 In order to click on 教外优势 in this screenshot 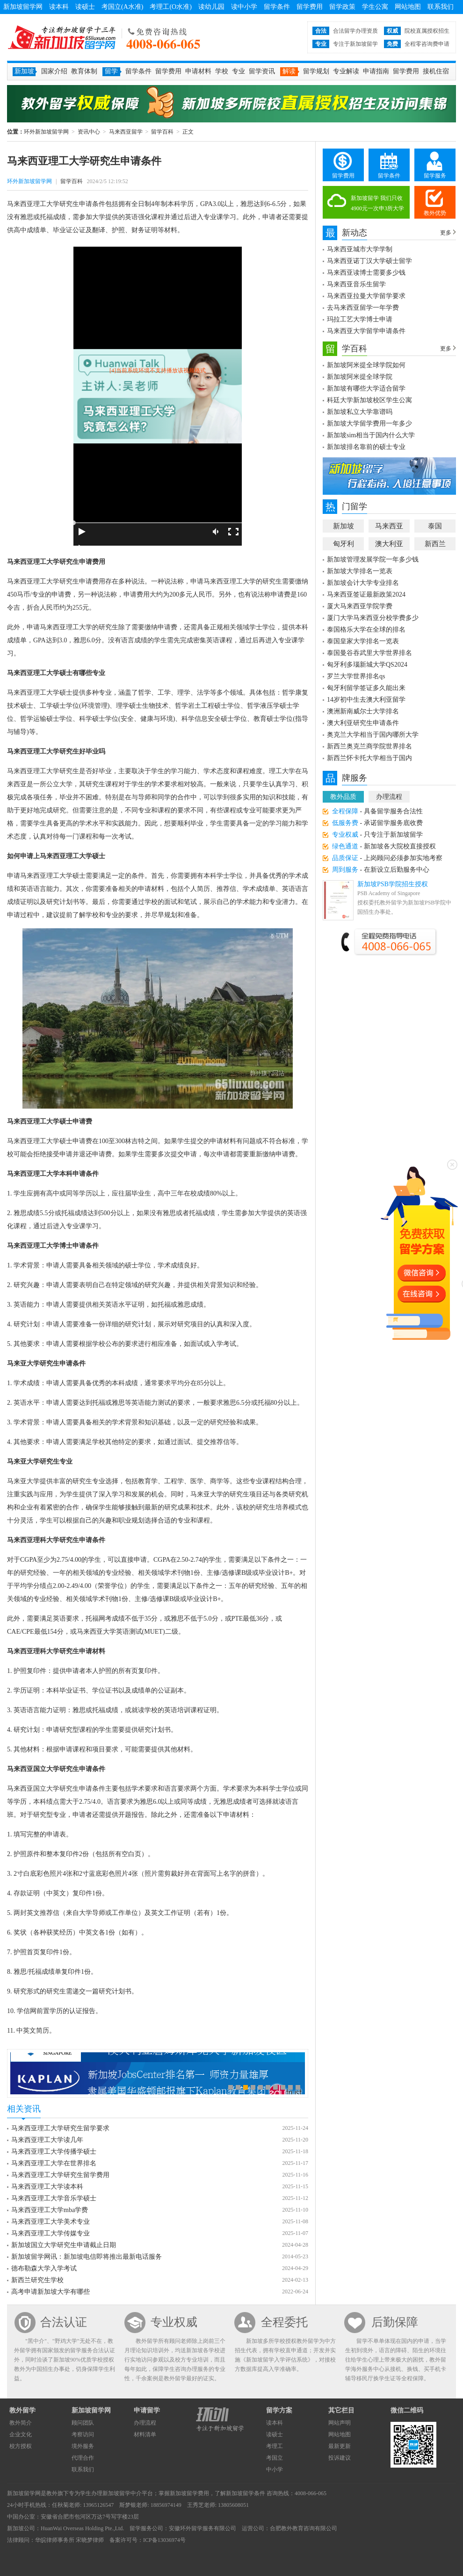, I will do `click(435, 213)`.